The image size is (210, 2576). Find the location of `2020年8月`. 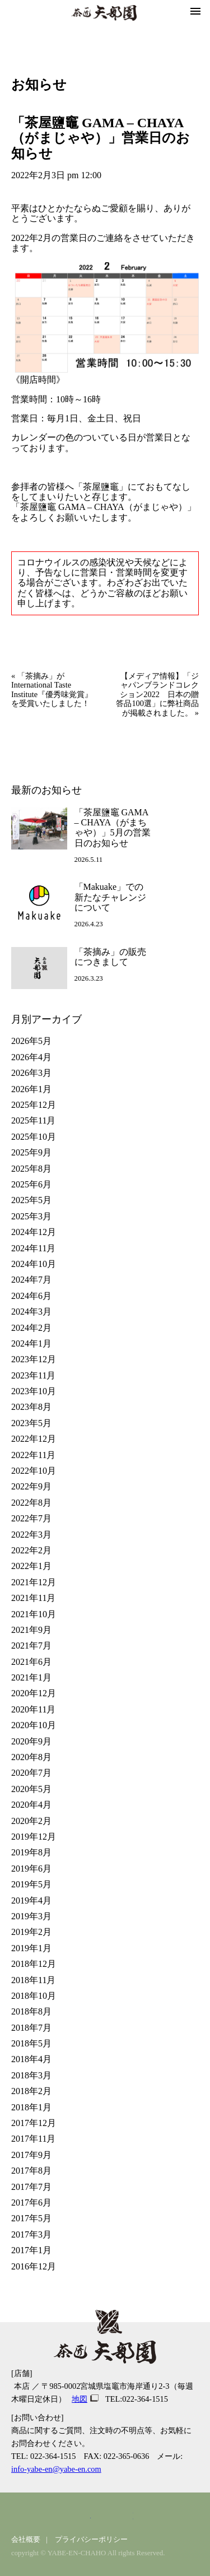

2020年8月 is located at coordinates (31, 1757).